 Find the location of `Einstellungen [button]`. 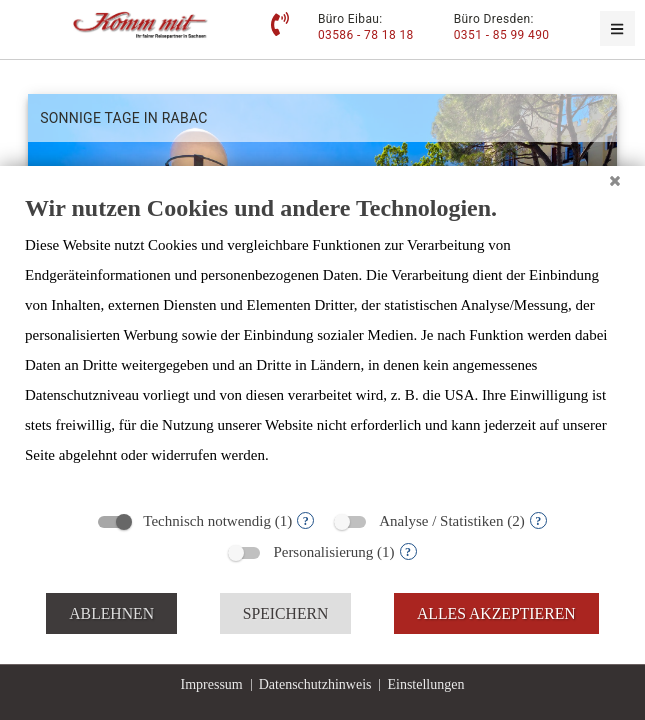

Einstellungen [button] is located at coordinates (425, 684).